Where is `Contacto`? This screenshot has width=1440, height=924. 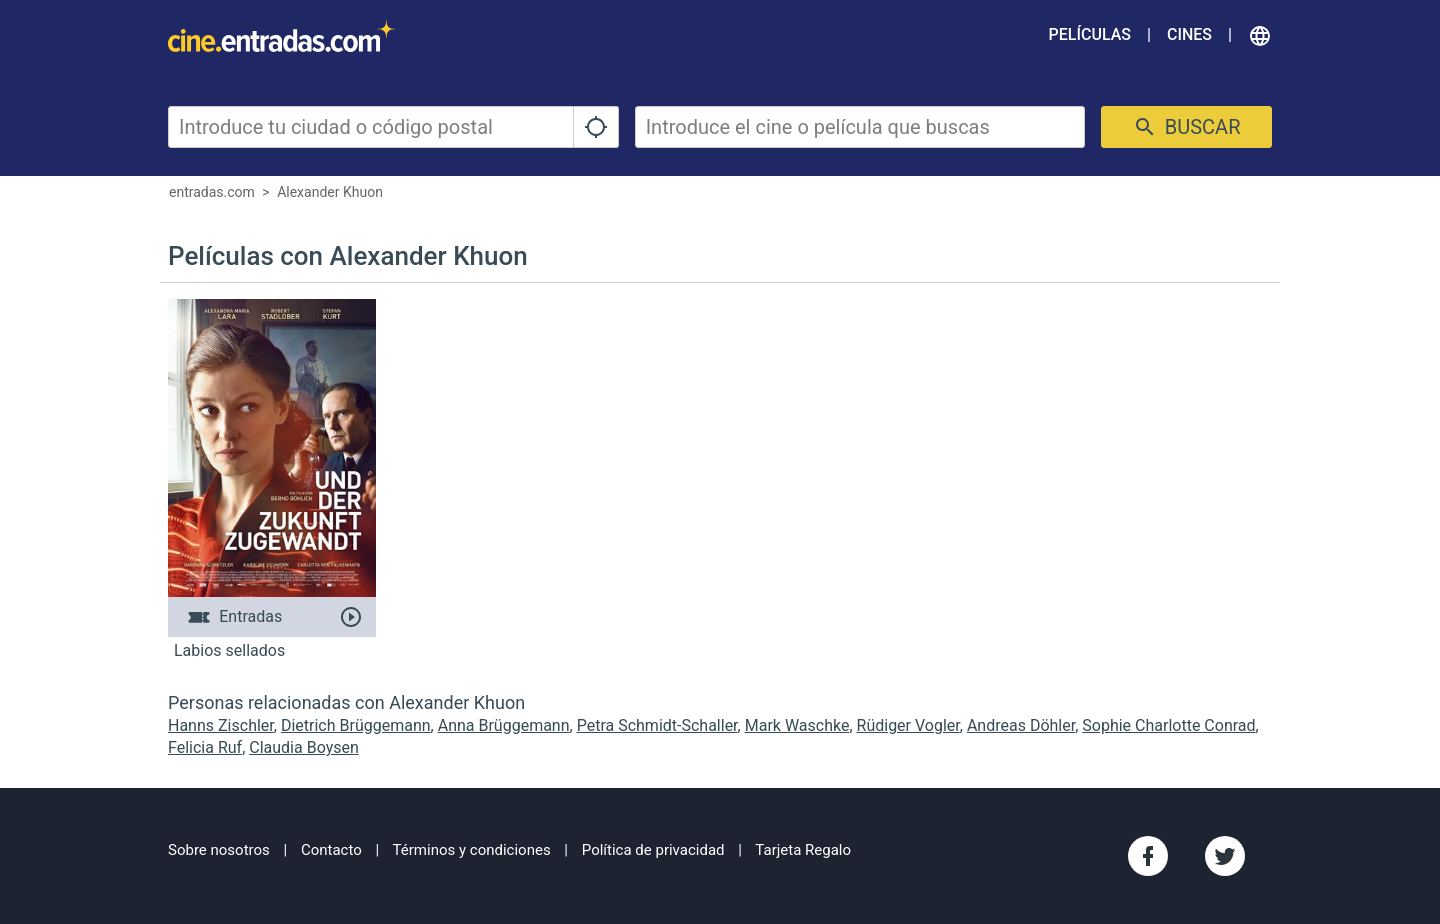 Contacto is located at coordinates (331, 850).